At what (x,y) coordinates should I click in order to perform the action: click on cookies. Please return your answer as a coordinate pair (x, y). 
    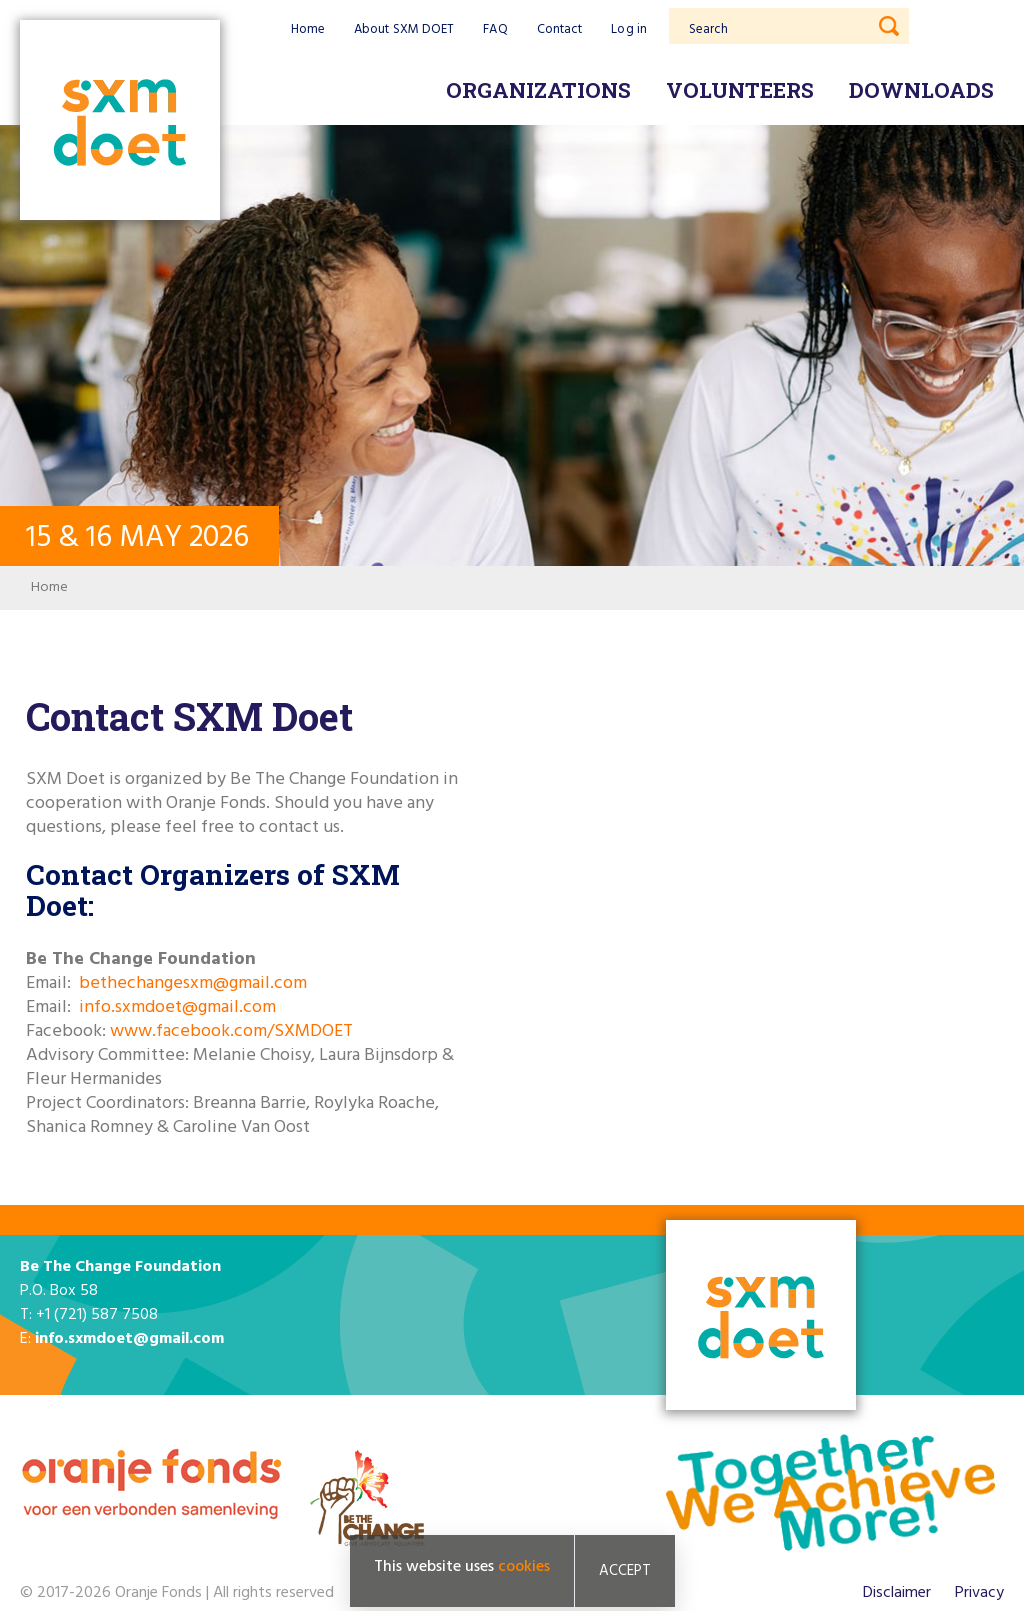
    Looking at the image, I should click on (524, 1567).